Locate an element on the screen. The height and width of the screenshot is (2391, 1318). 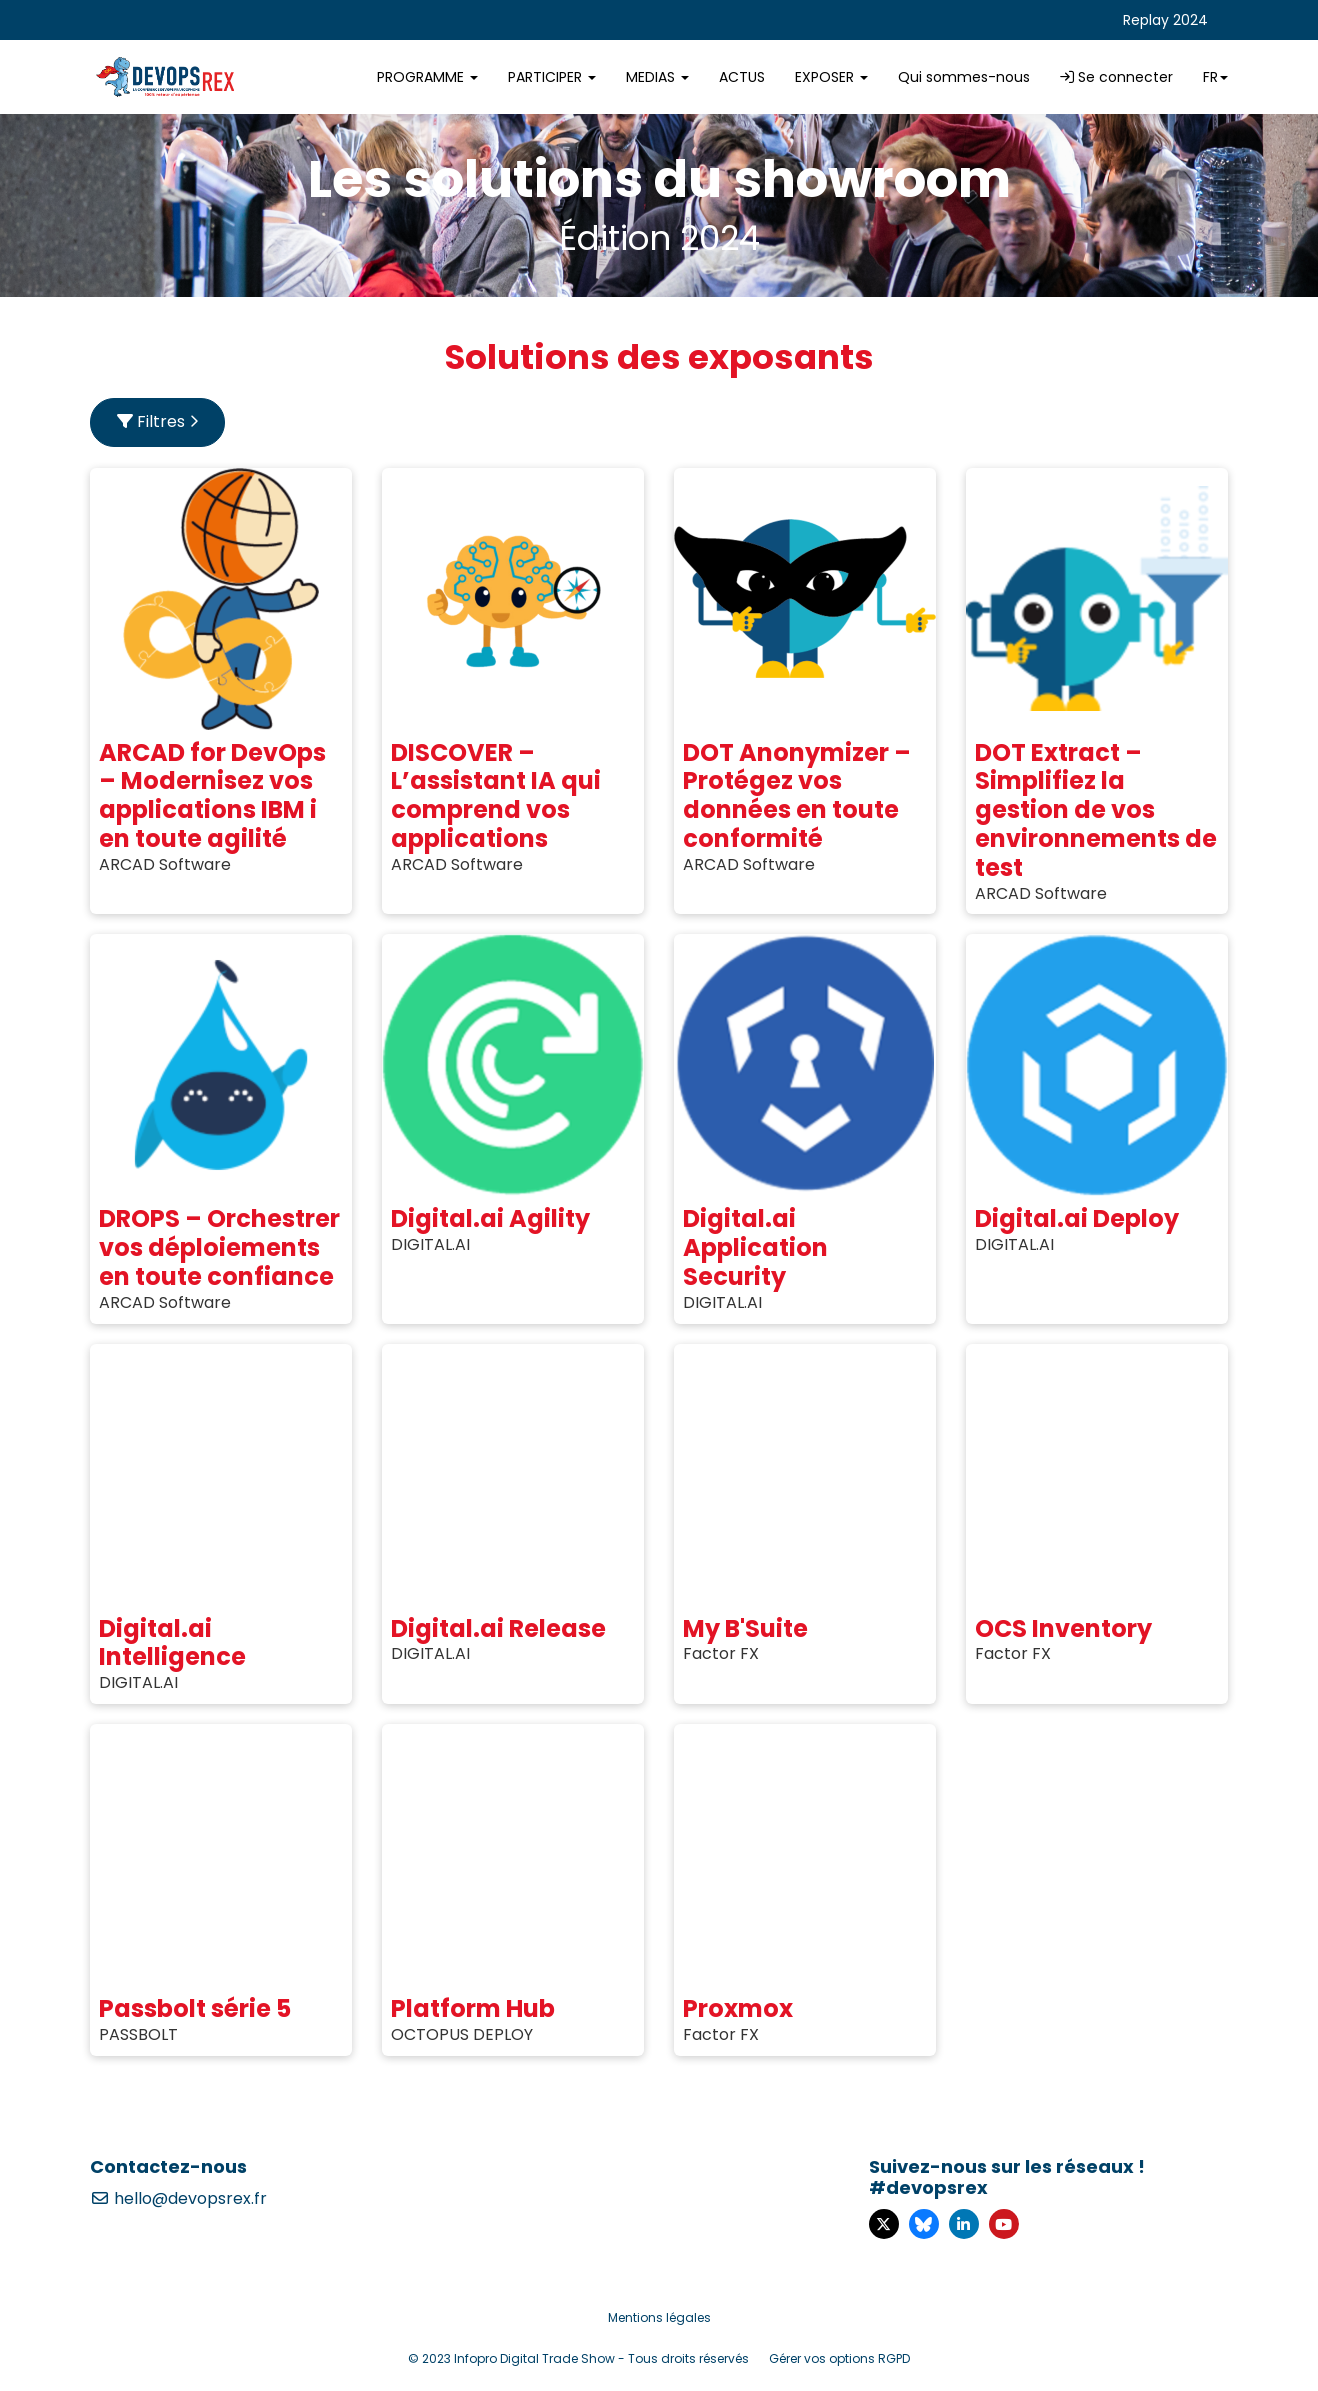
Mentions légales is located at coordinates (659, 2317).